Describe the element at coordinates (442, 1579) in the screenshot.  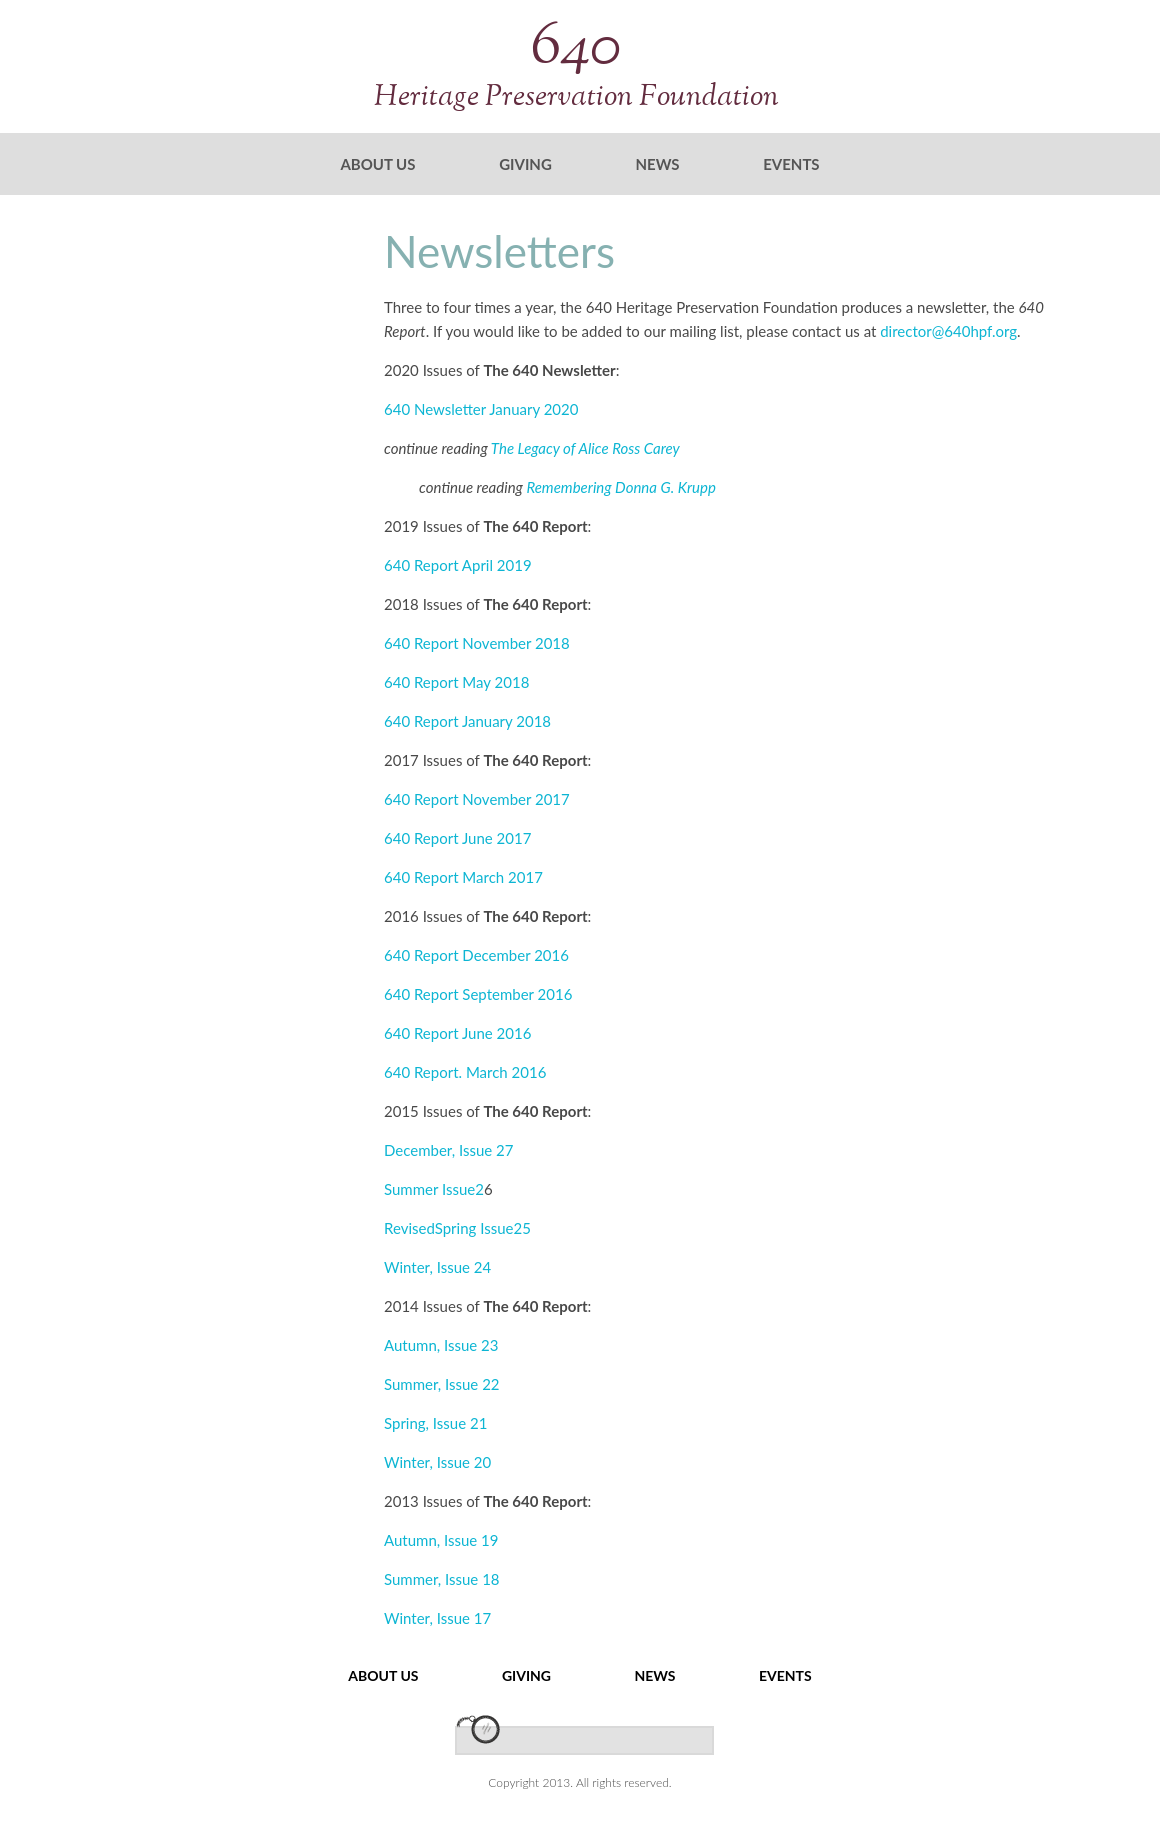
I see `Summer, Issue 18` at that location.